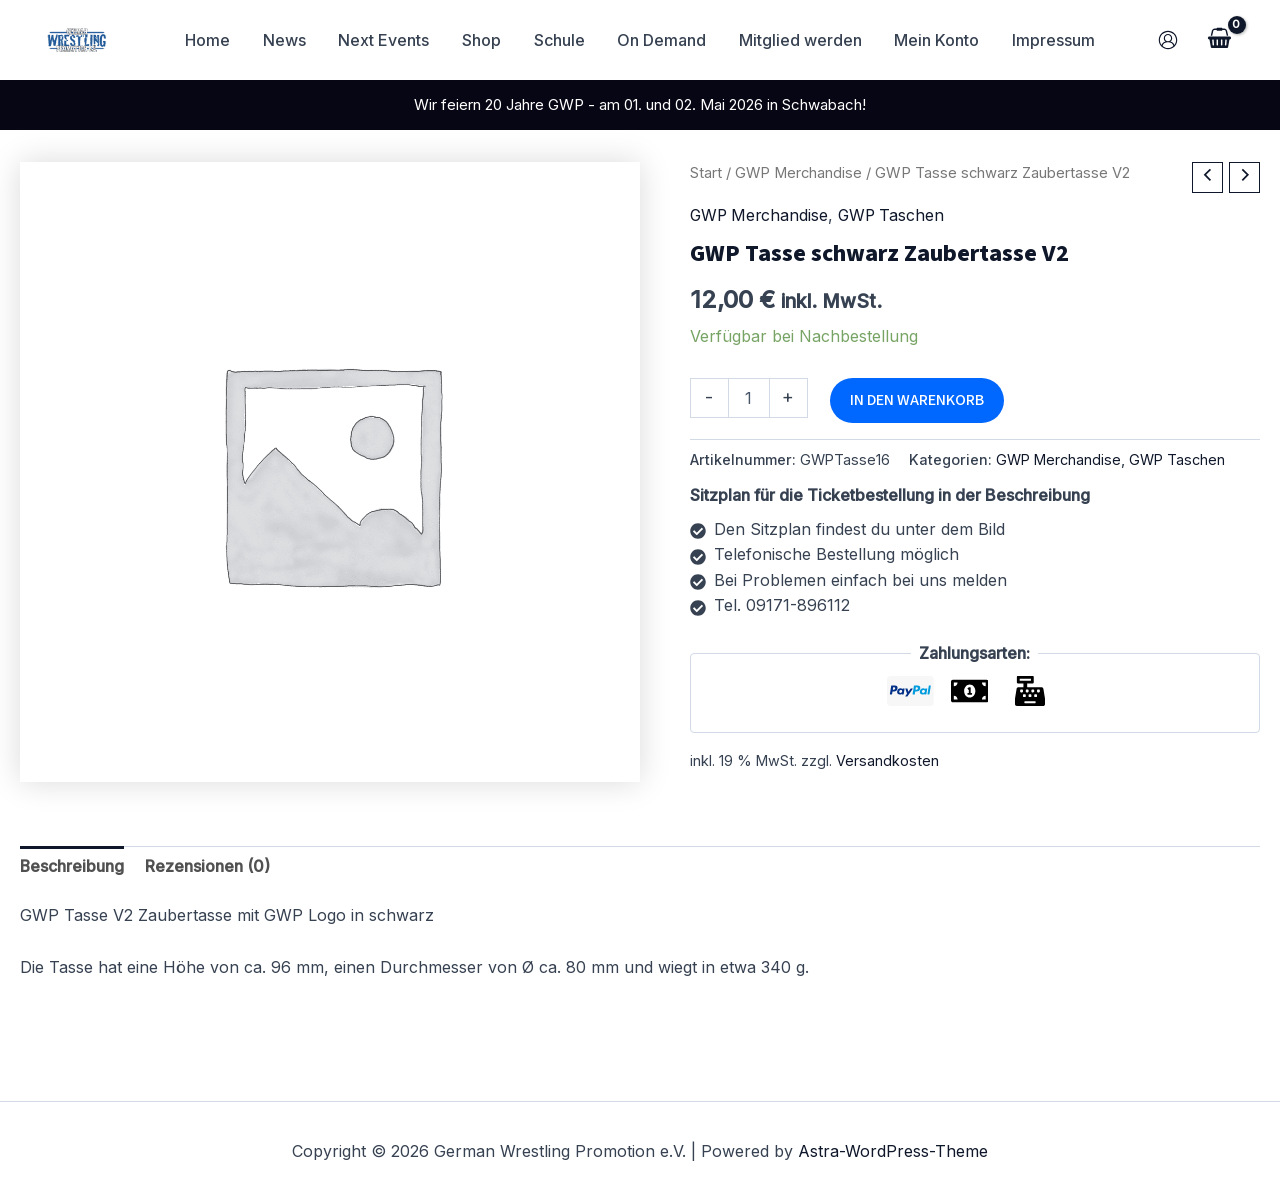  I want to click on Start, so click(706, 173).